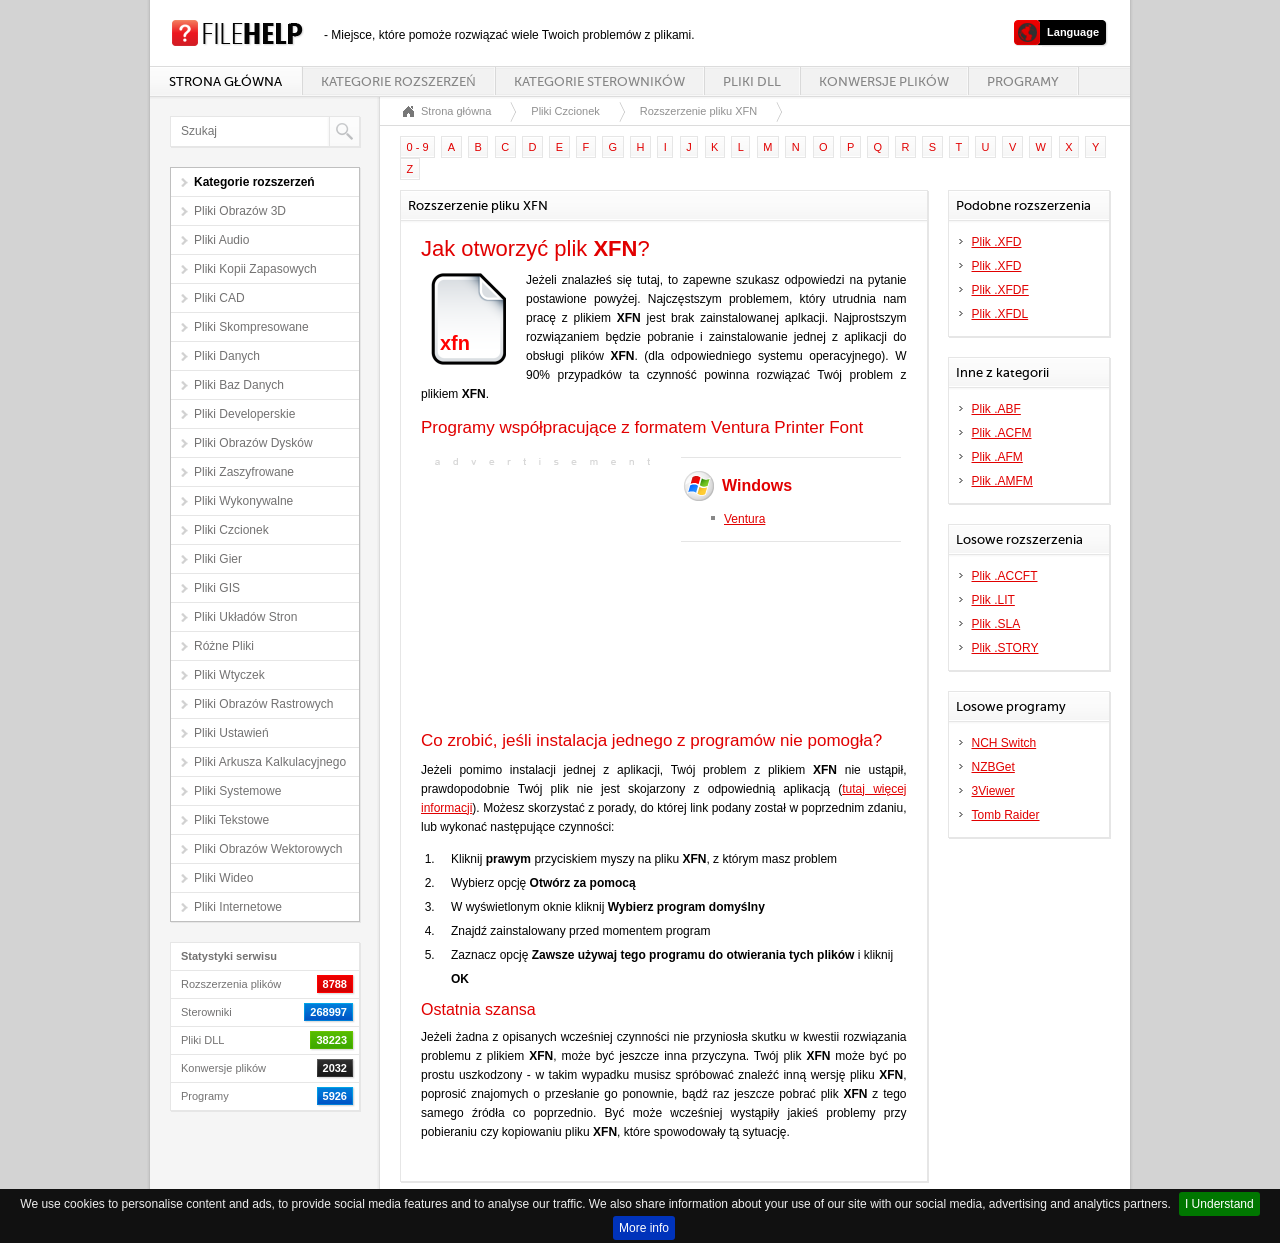 The height and width of the screenshot is (1243, 1280). I want to click on Pliki Danych, so click(227, 356).